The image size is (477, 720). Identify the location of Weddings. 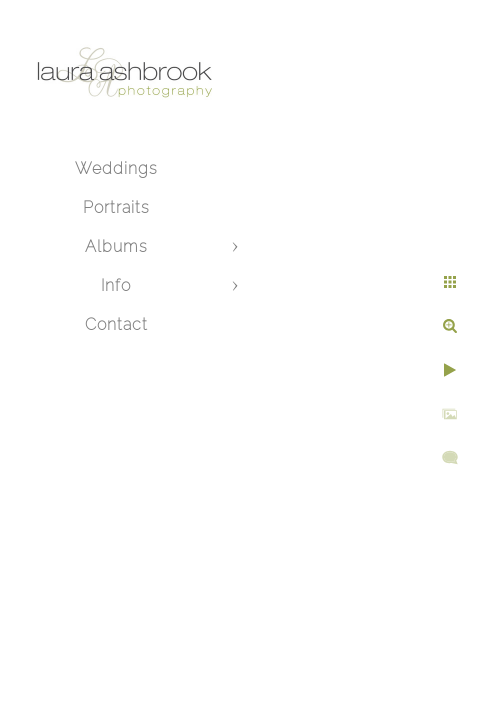
(116, 168).